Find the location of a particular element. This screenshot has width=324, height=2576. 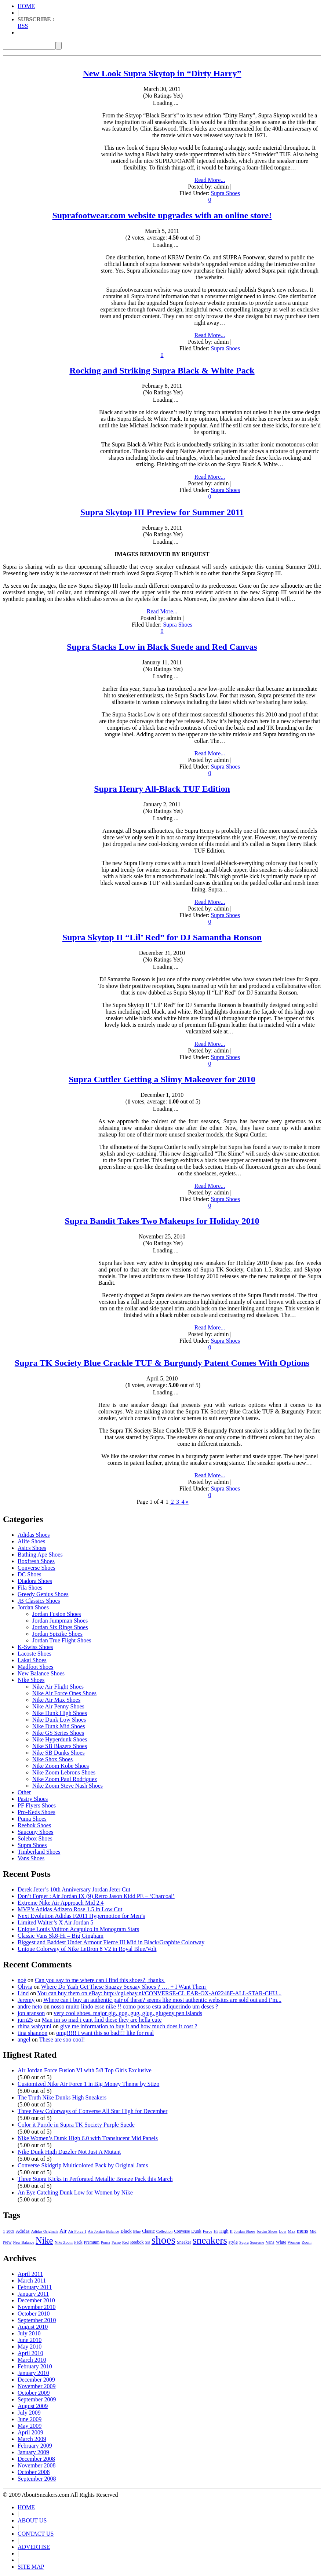

Other is located at coordinates (24, 1792).